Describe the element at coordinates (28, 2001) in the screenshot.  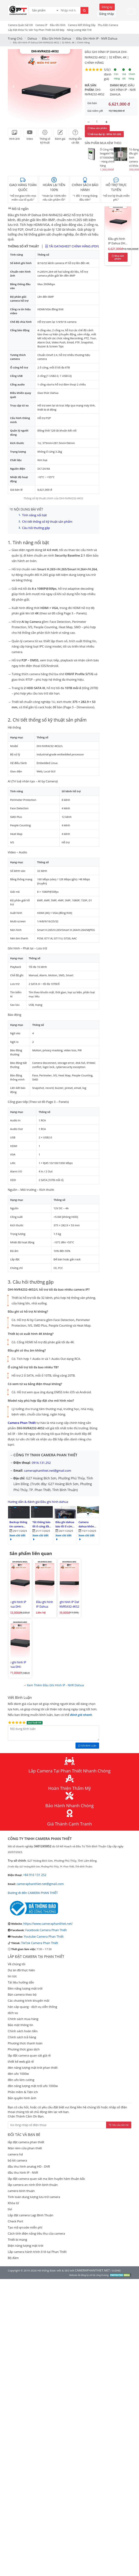
I see `Các chương trình khuyến mãi` at that location.